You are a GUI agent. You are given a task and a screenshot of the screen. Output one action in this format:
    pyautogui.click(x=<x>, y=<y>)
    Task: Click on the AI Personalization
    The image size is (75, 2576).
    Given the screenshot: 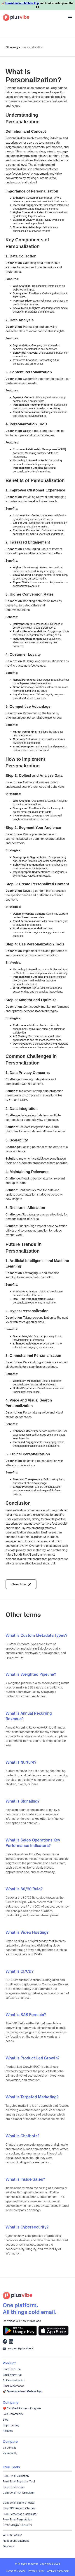 What is the action you would take?
    pyautogui.click(x=14, y=2380)
    